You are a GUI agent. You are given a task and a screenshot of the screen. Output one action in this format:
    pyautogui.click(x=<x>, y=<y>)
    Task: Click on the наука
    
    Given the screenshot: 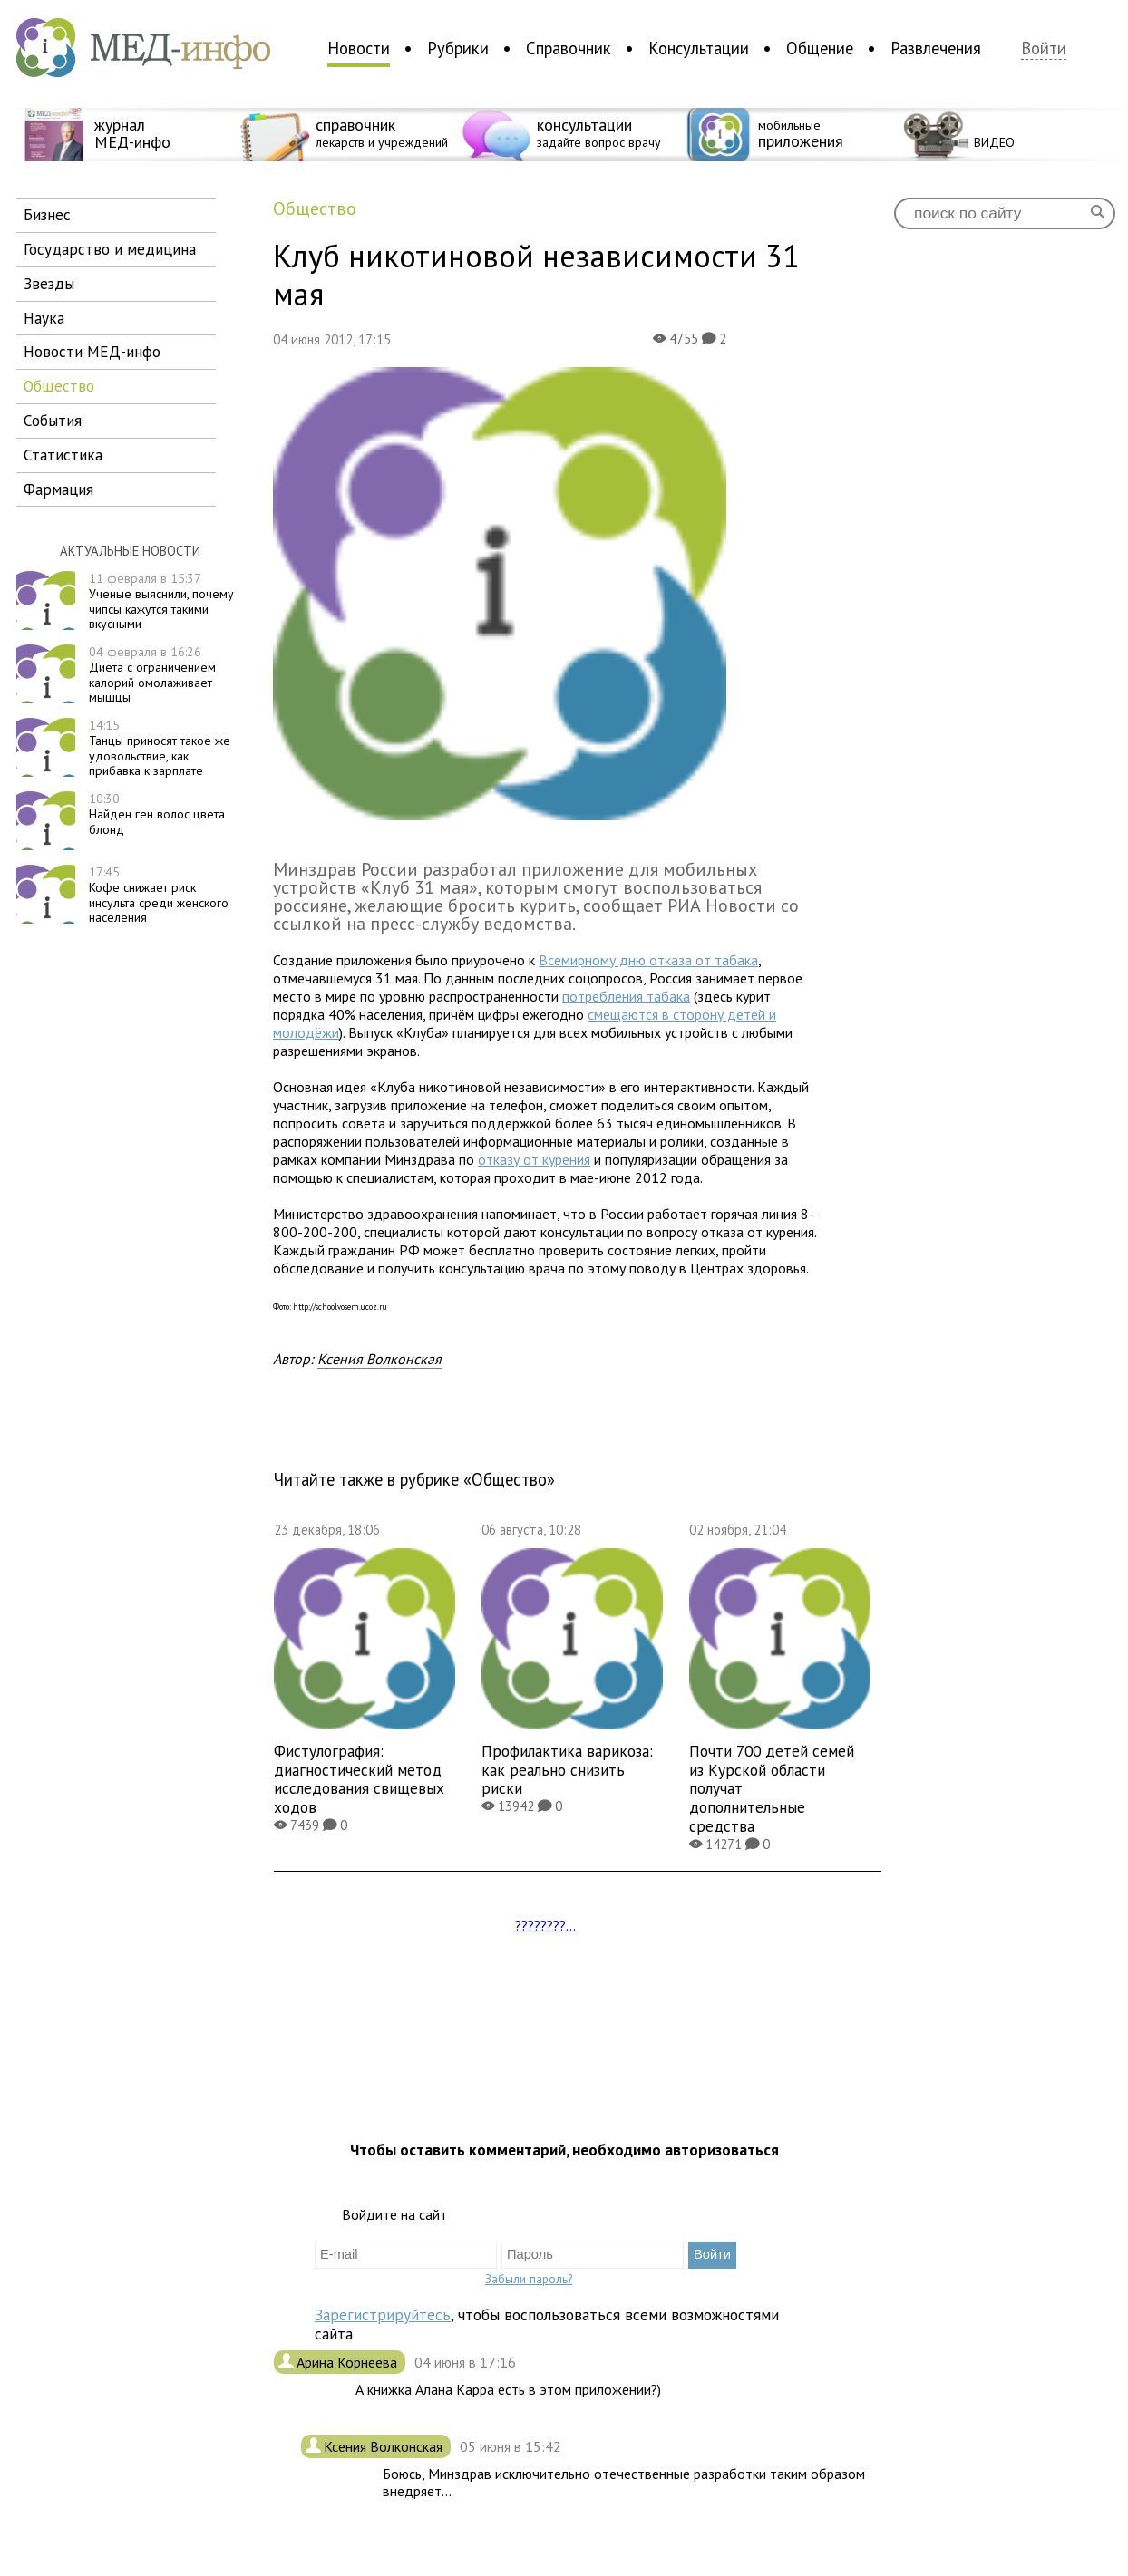 What is the action you would take?
    pyautogui.click(x=44, y=317)
    